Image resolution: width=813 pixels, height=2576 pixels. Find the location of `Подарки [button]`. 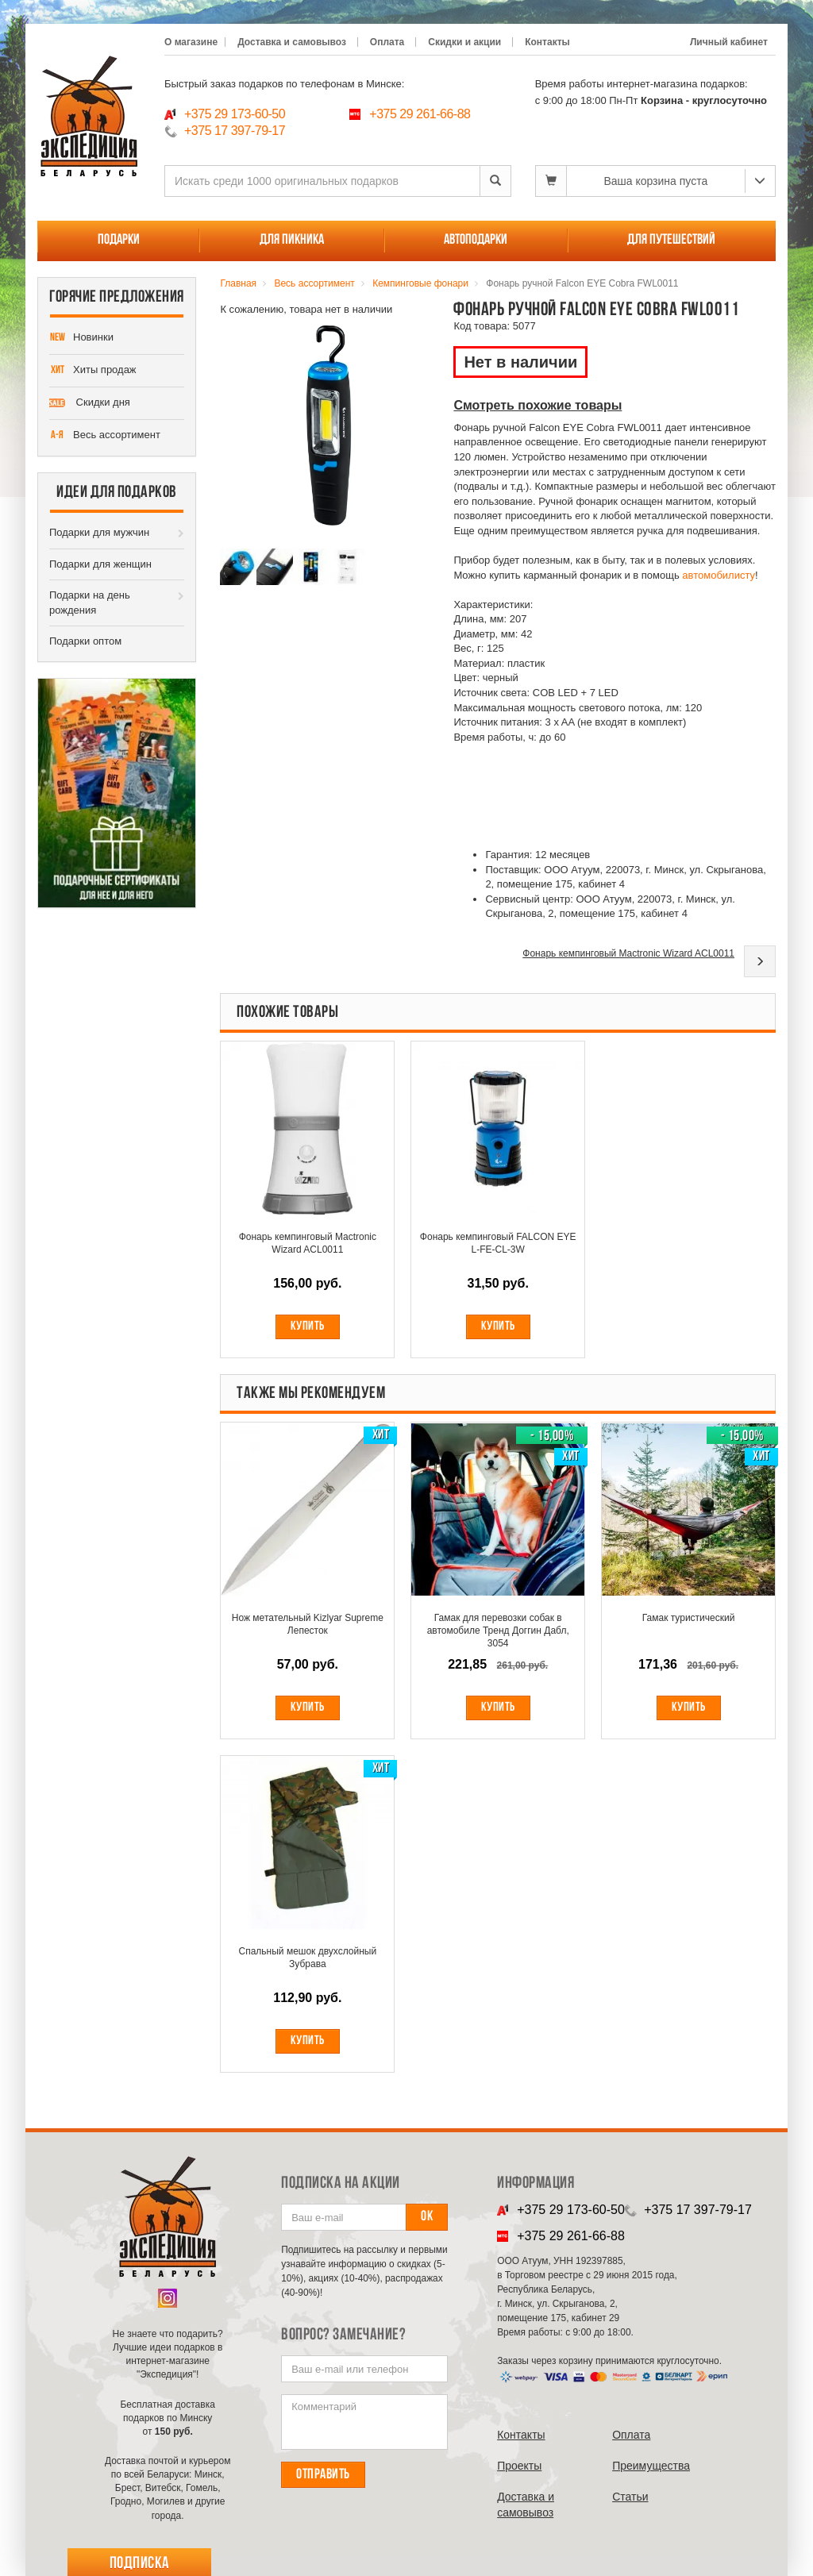

Подарки [button] is located at coordinates (119, 240).